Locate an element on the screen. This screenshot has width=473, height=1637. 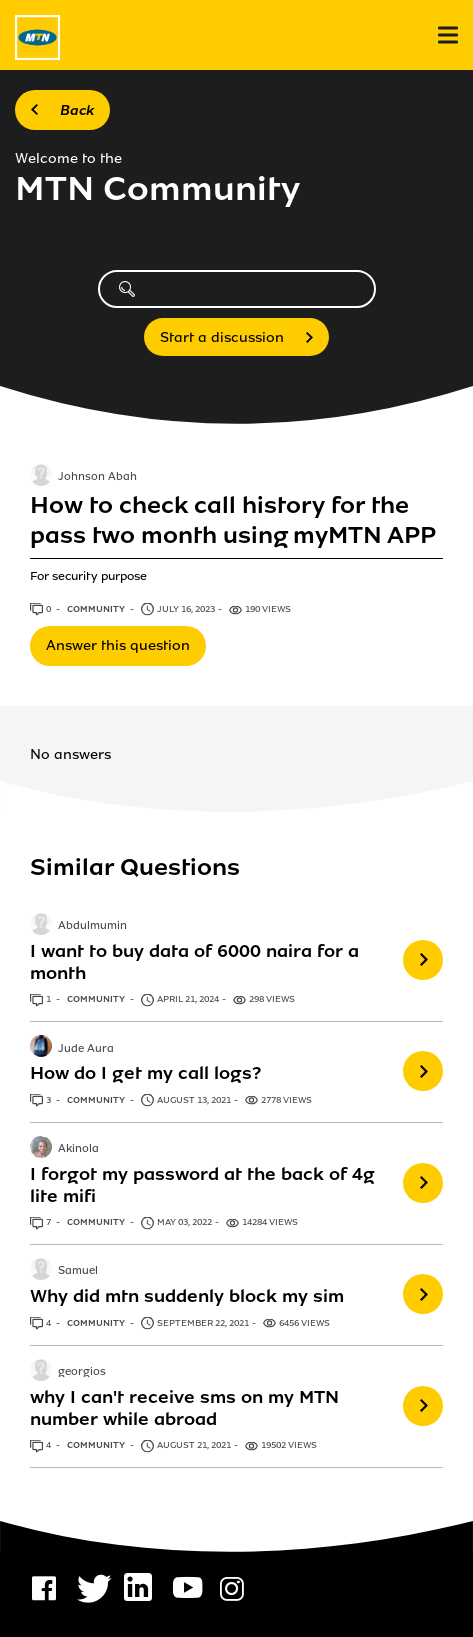
Samuel is located at coordinates (78, 1272).